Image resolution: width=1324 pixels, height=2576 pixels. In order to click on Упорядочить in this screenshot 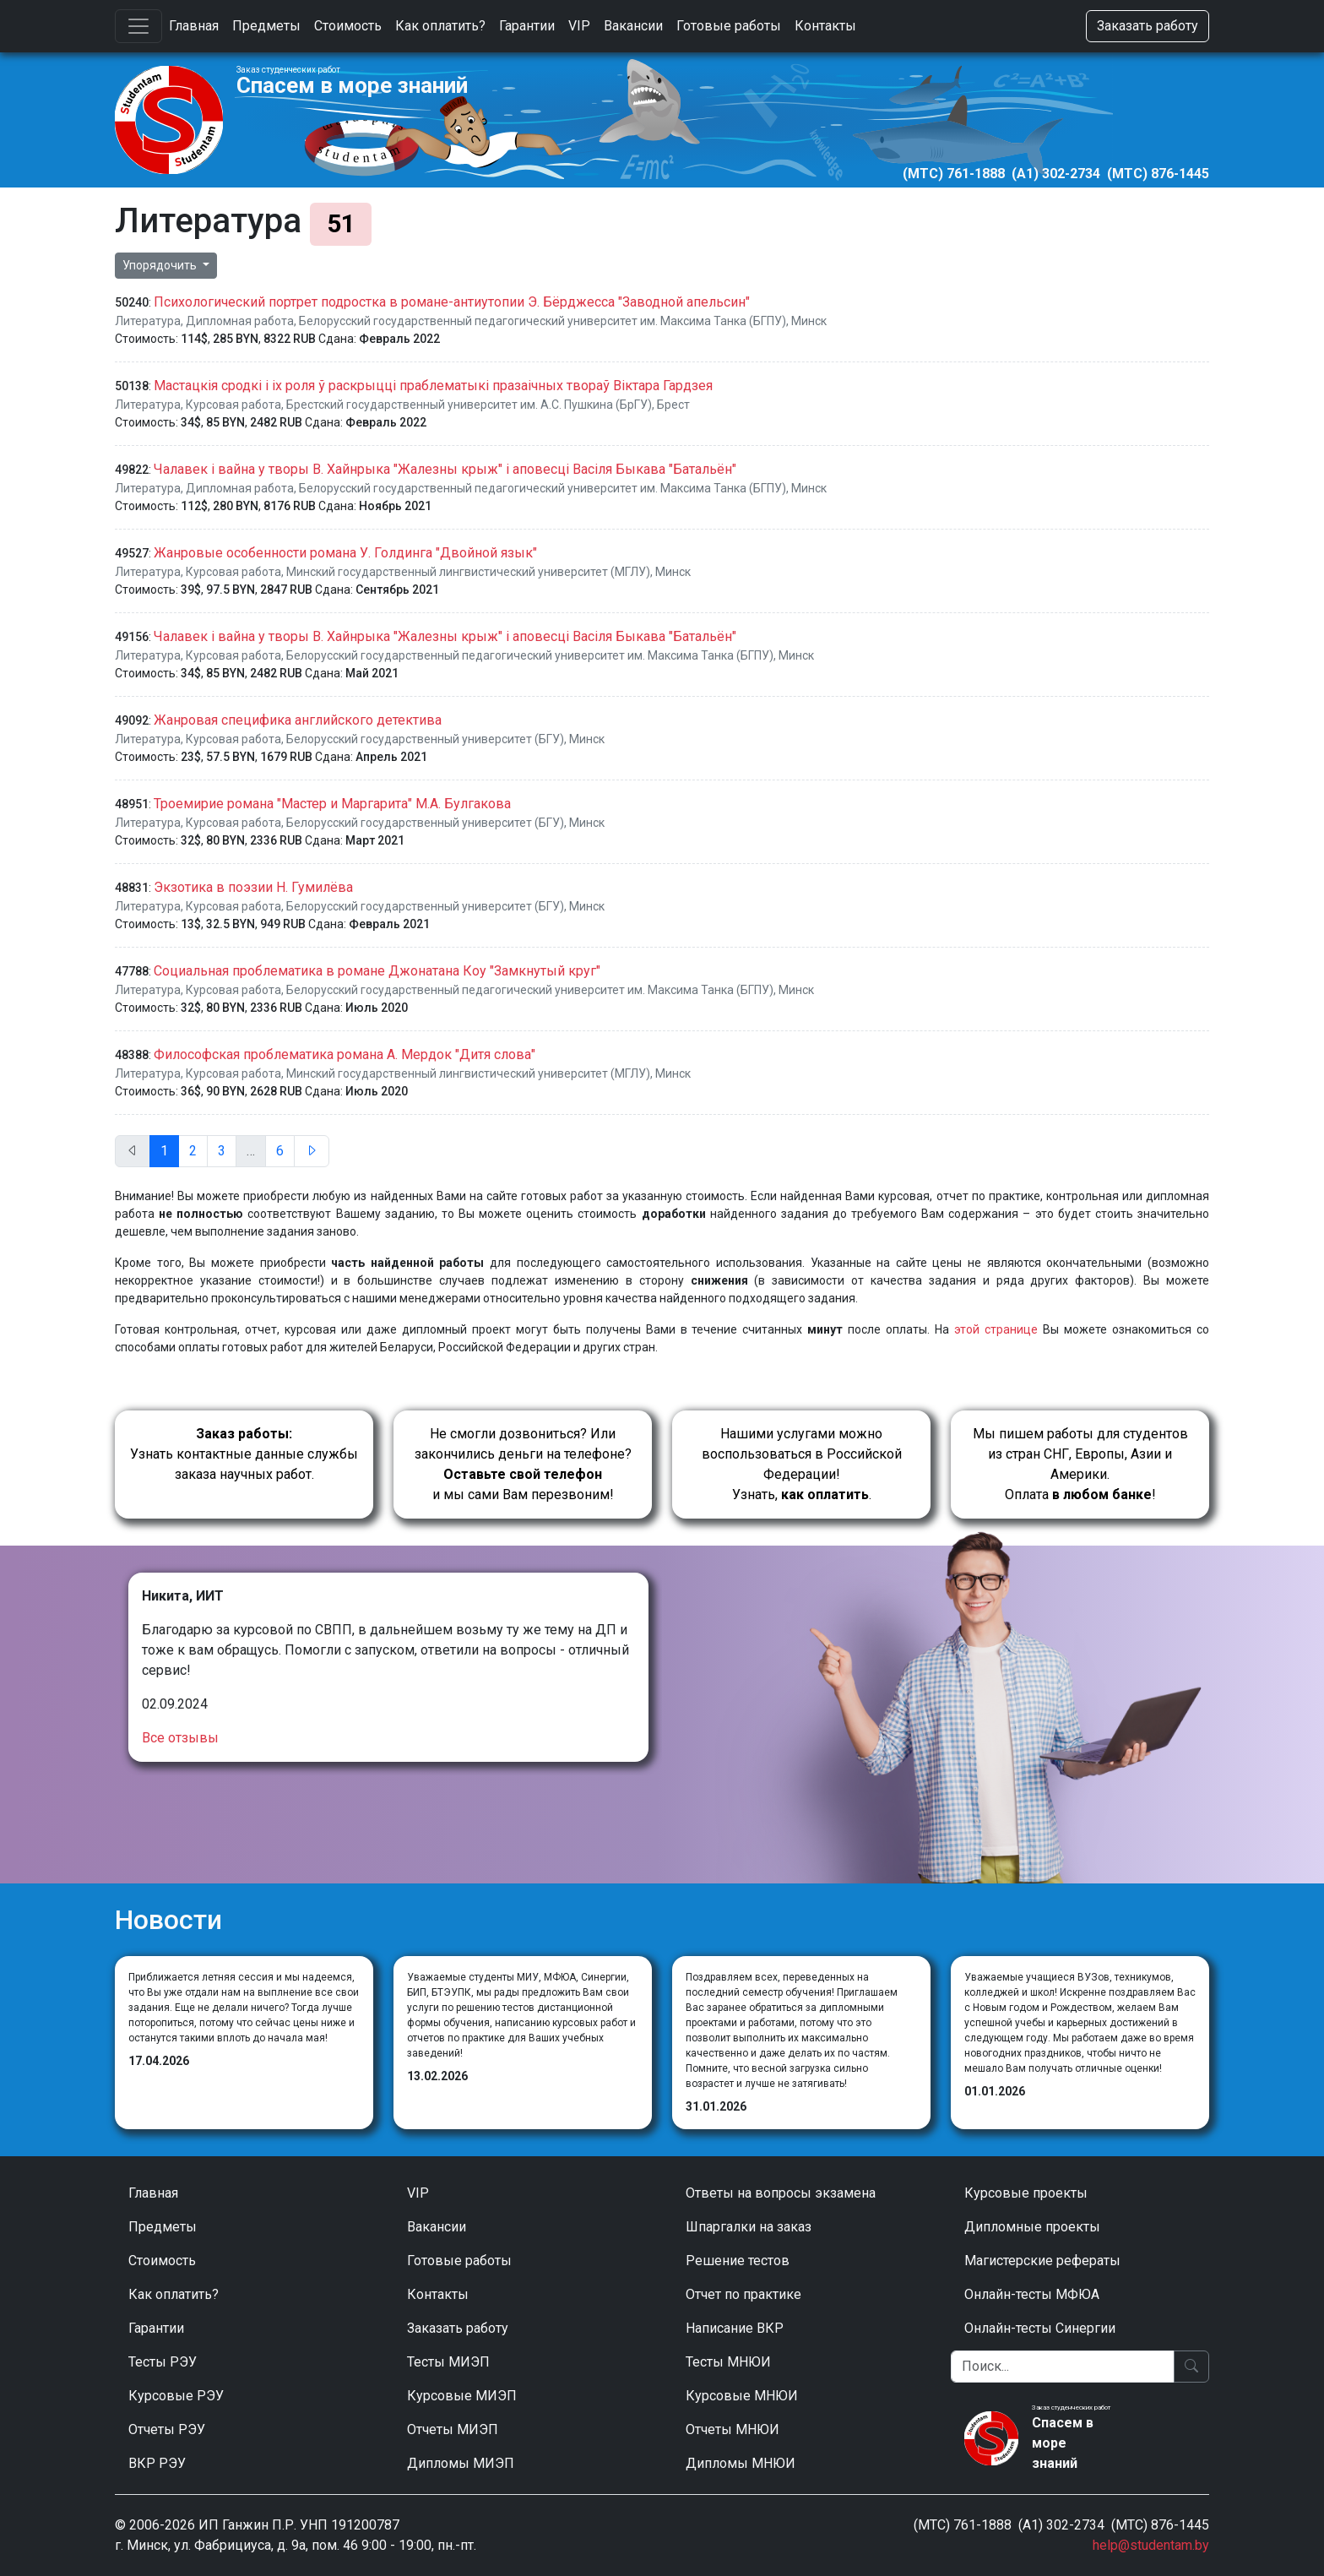, I will do `click(160, 265)`.